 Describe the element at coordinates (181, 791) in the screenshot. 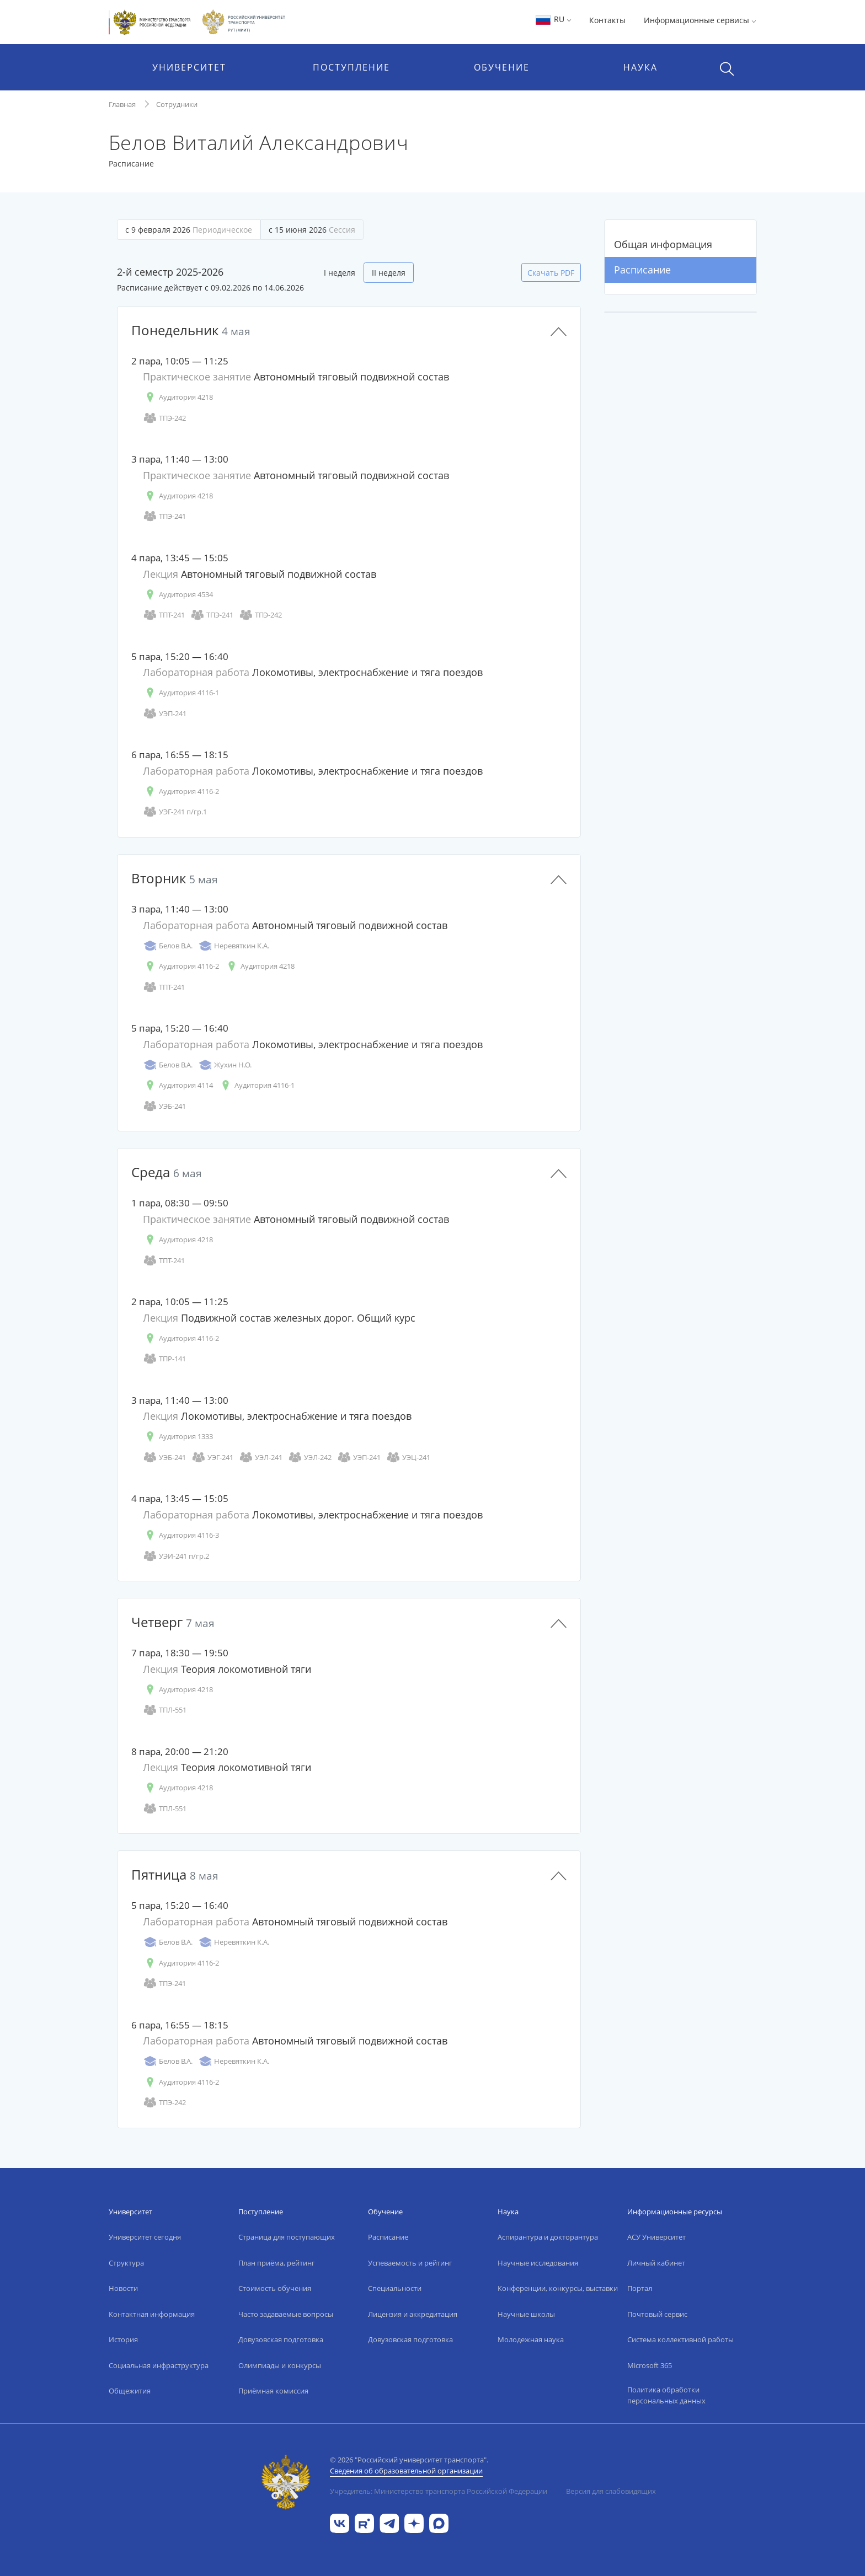

I see `Аудитория 4116-2` at that location.